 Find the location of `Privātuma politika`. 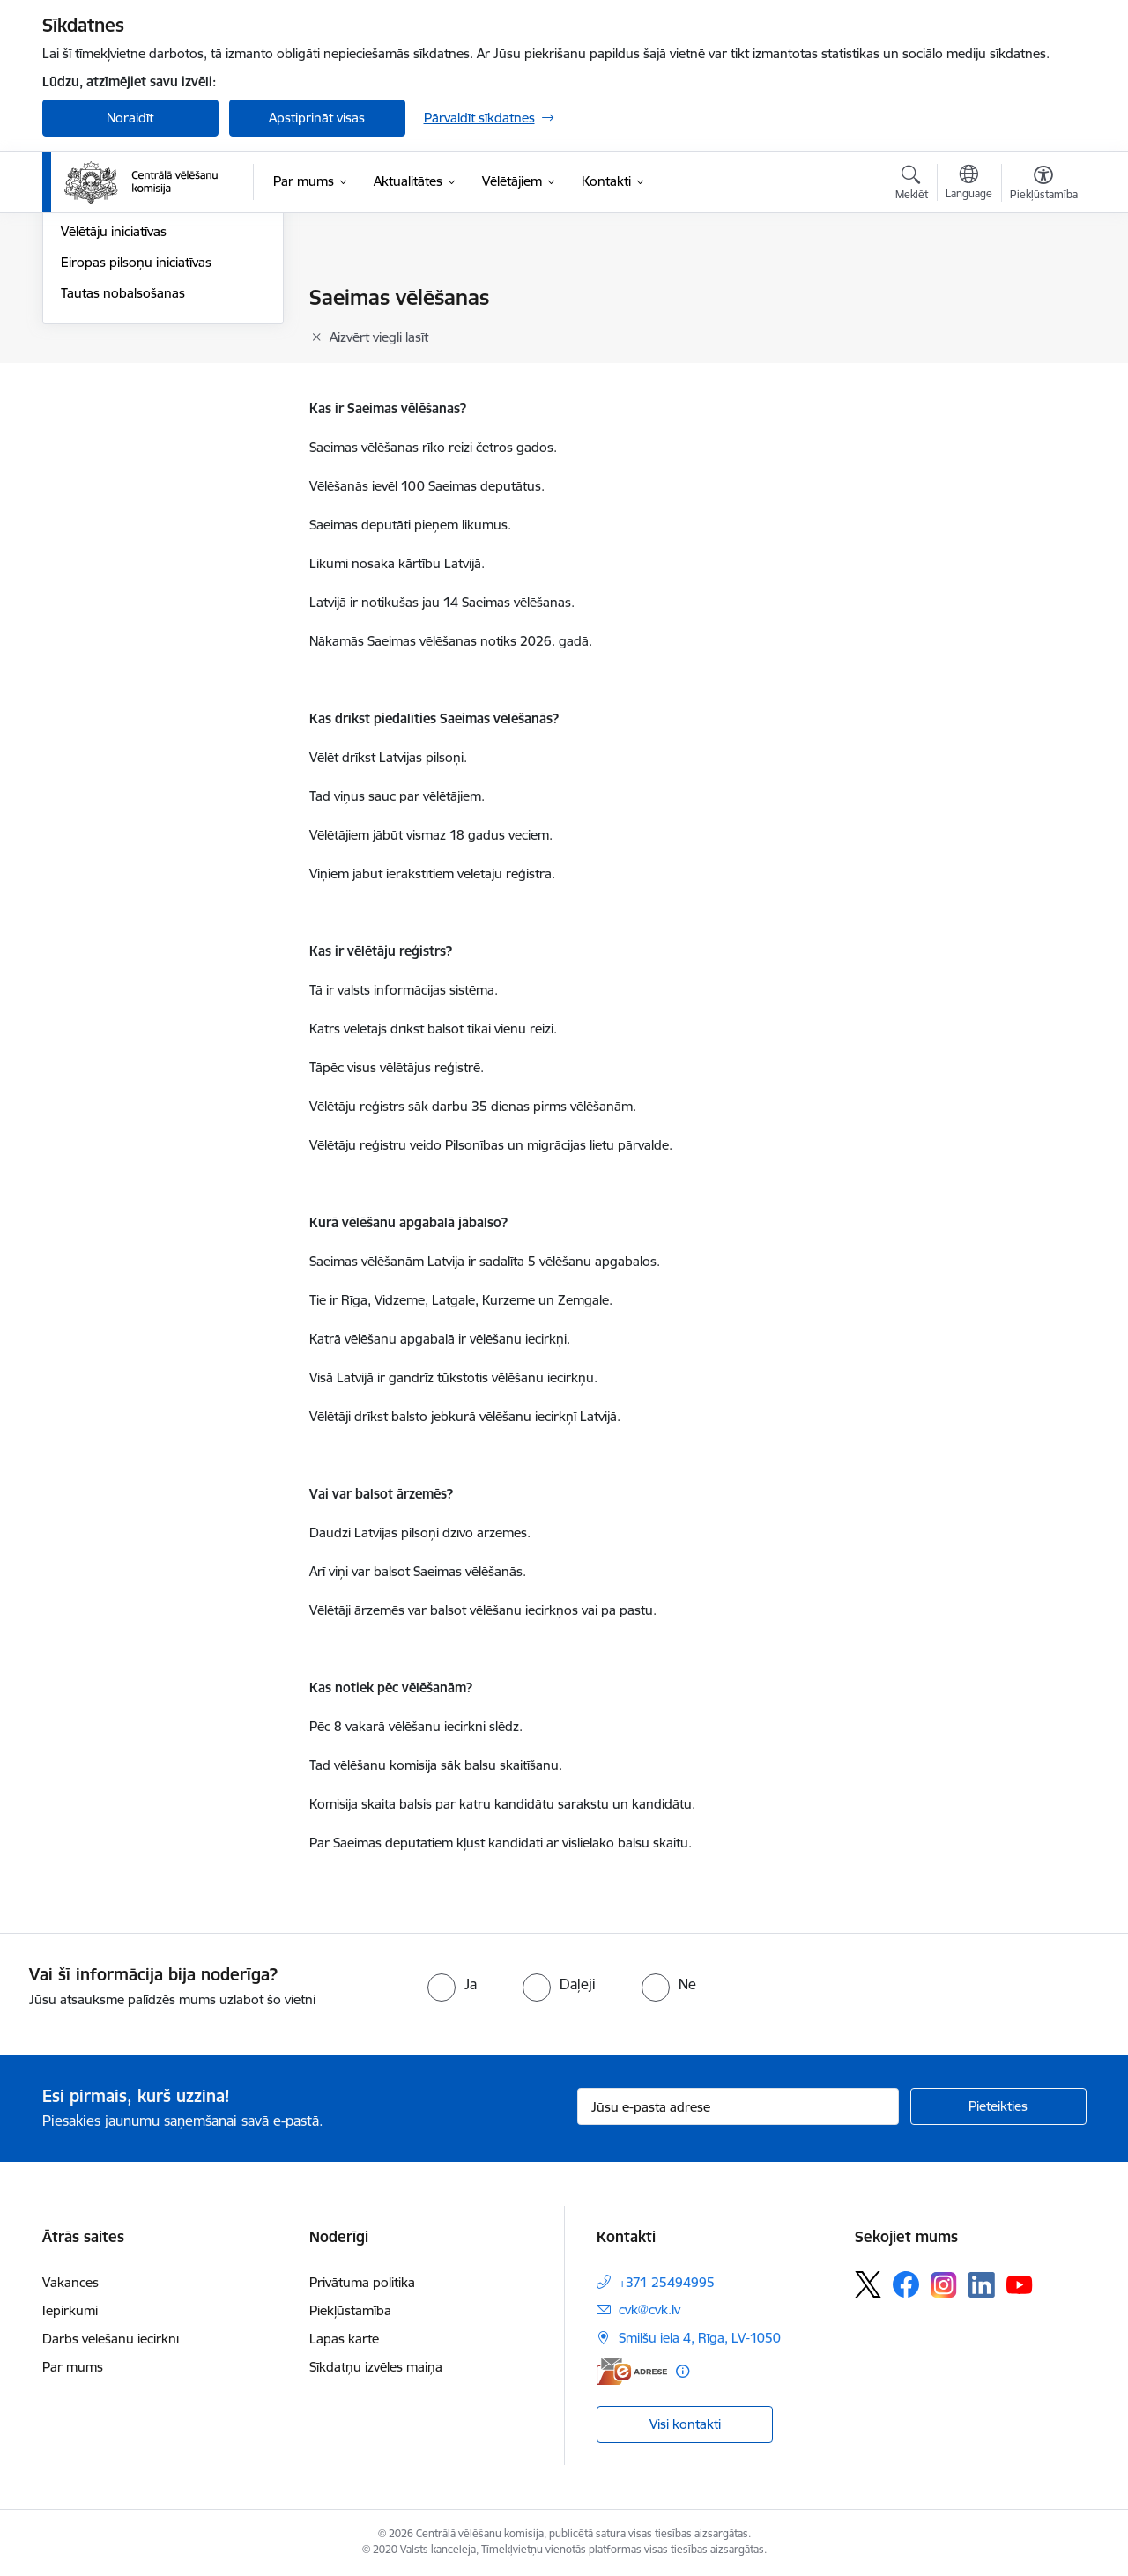

Privātuma politika is located at coordinates (362, 2282).